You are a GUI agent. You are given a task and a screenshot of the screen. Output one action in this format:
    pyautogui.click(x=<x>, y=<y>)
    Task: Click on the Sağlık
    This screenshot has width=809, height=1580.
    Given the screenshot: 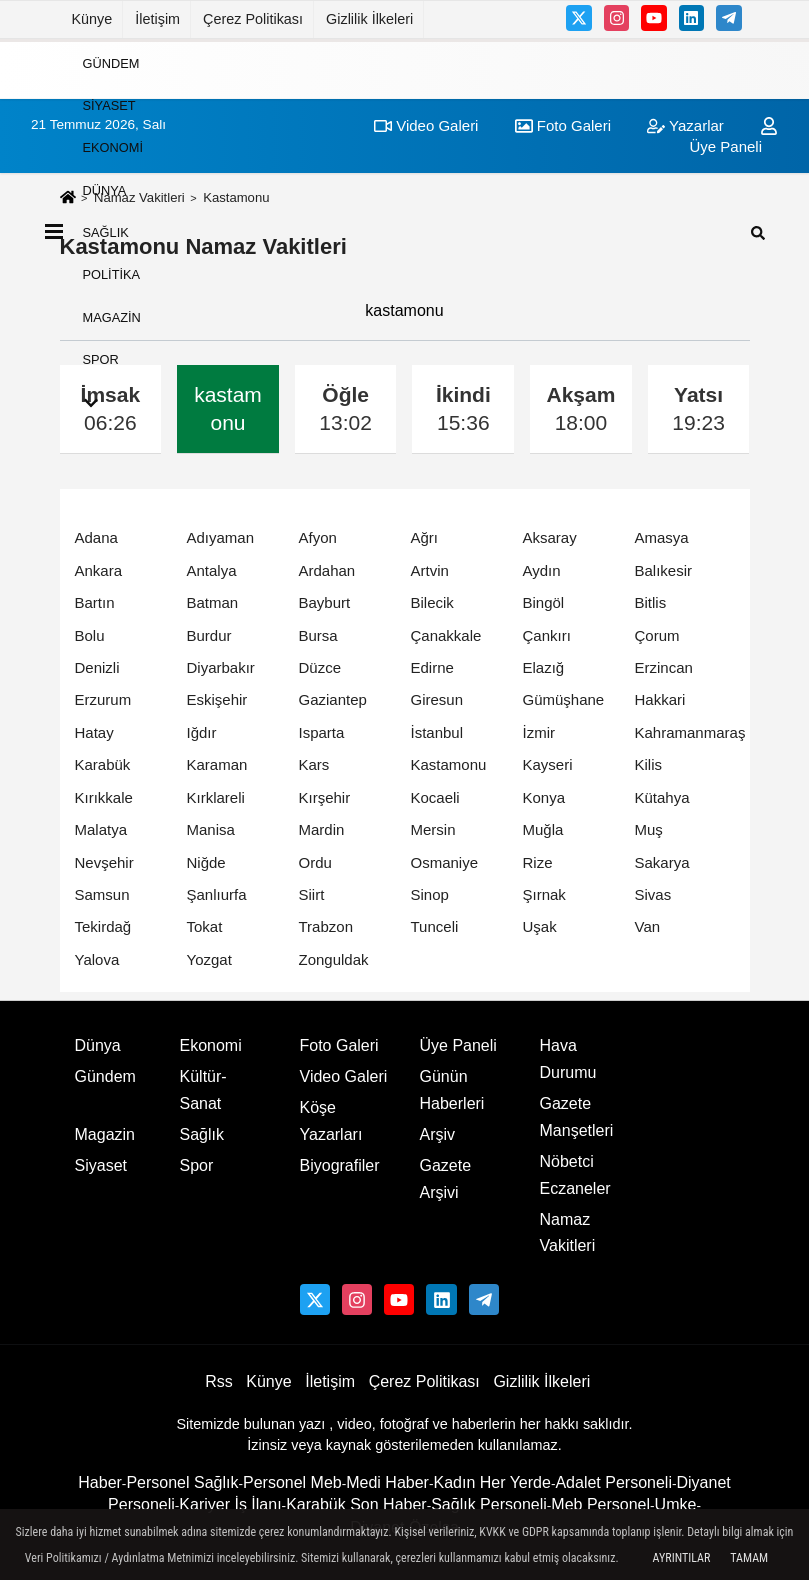 What is the action you would take?
    pyautogui.click(x=106, y=232)
    